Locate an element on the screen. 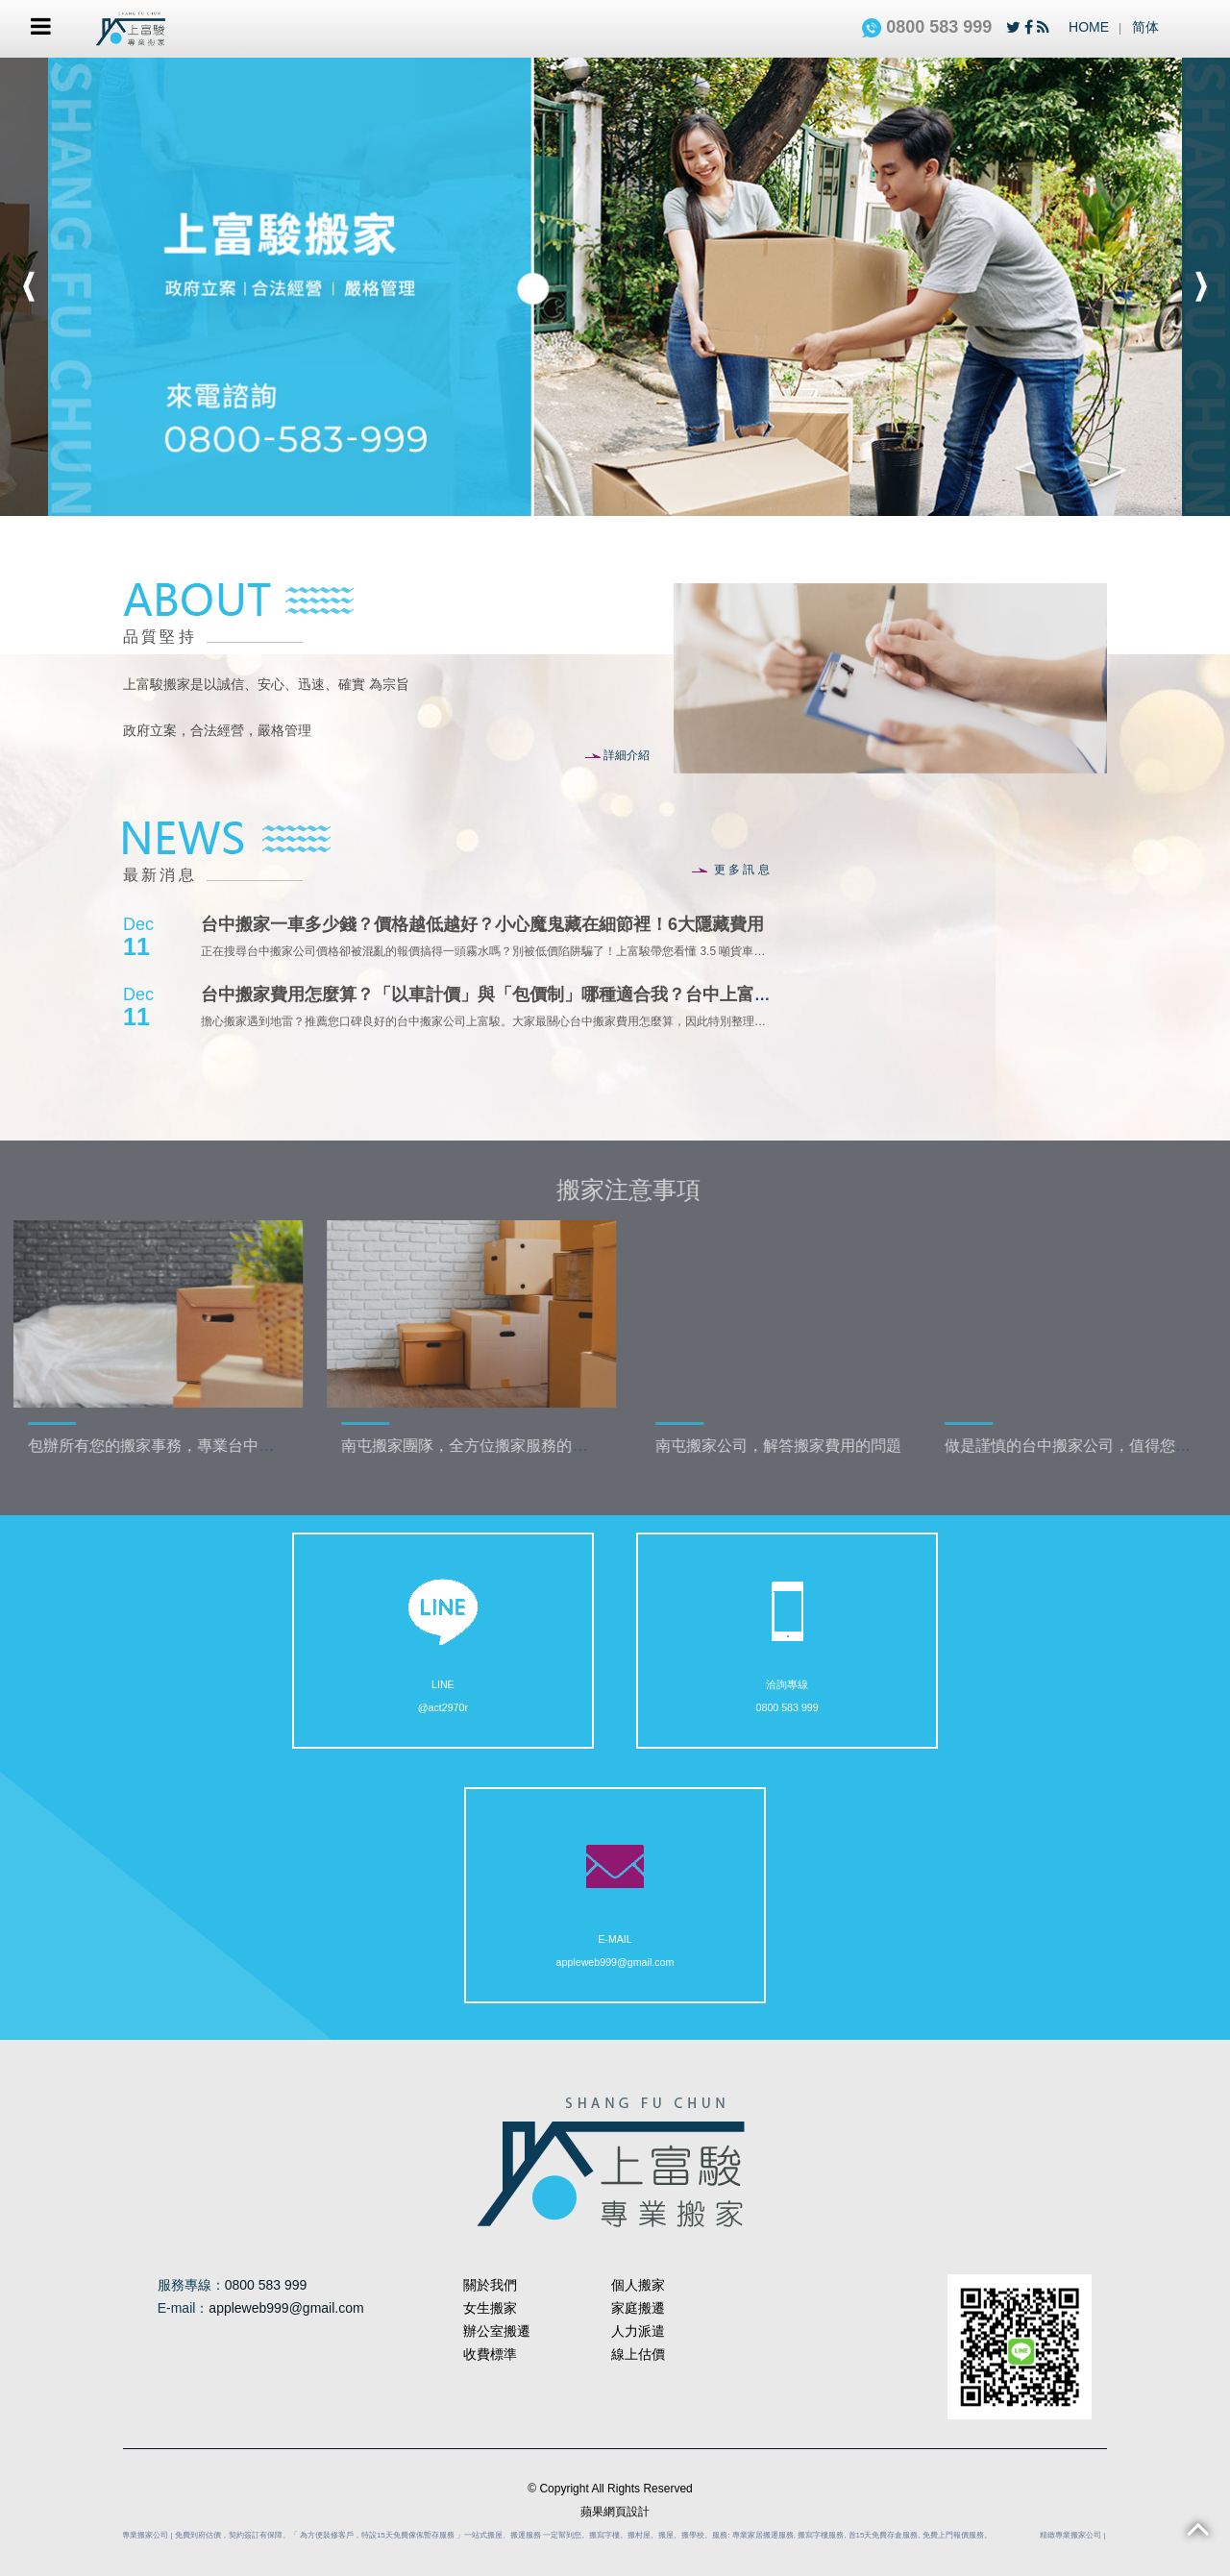 The image size is (1230, 2576). 關於我們 is located at coordinates (490, 2285).